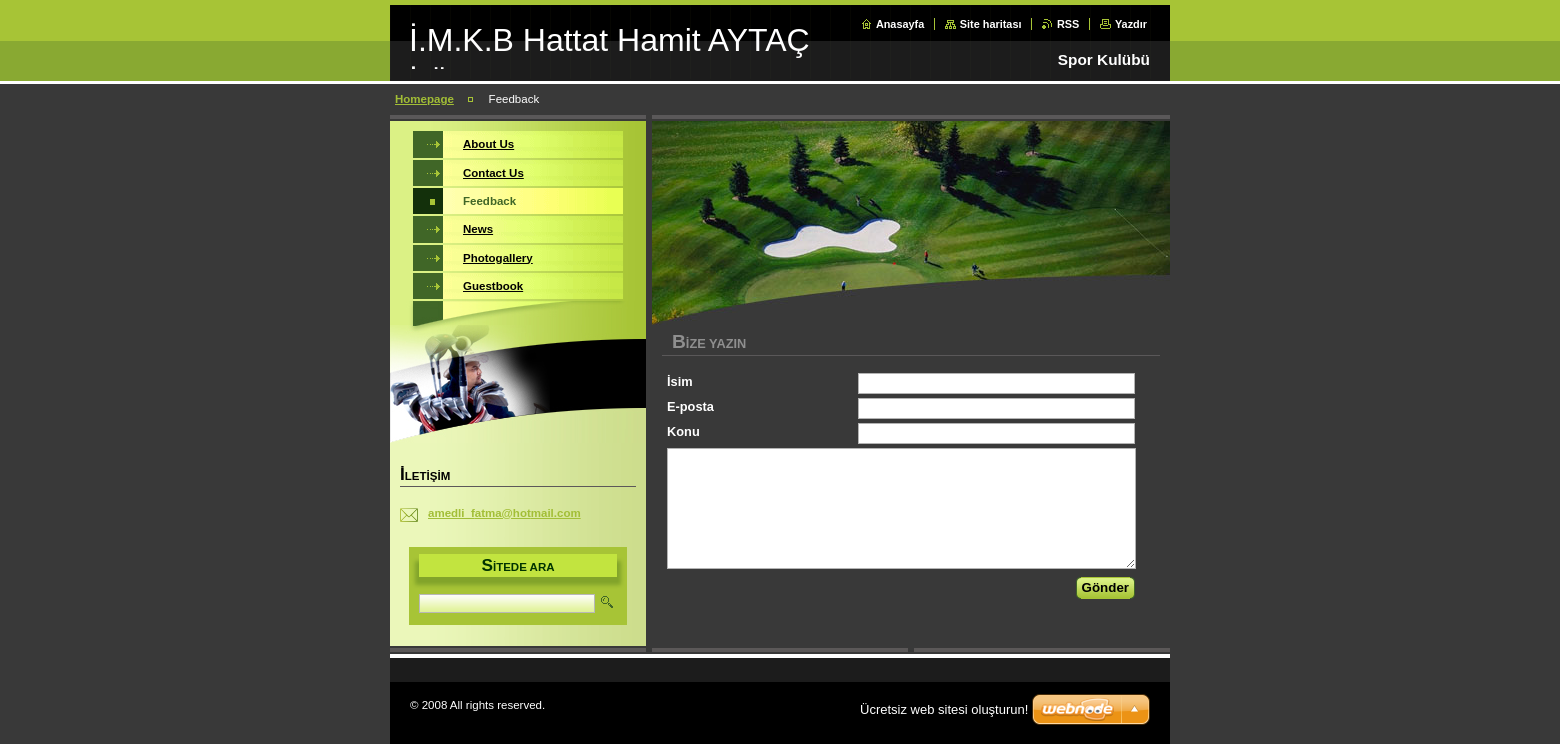 The height and width of the screenshot is (744, 1560). What do you see at coordinates (1131, 24) in the screenshot?
I see `Yazdır` at bounding box center [1131, 24].